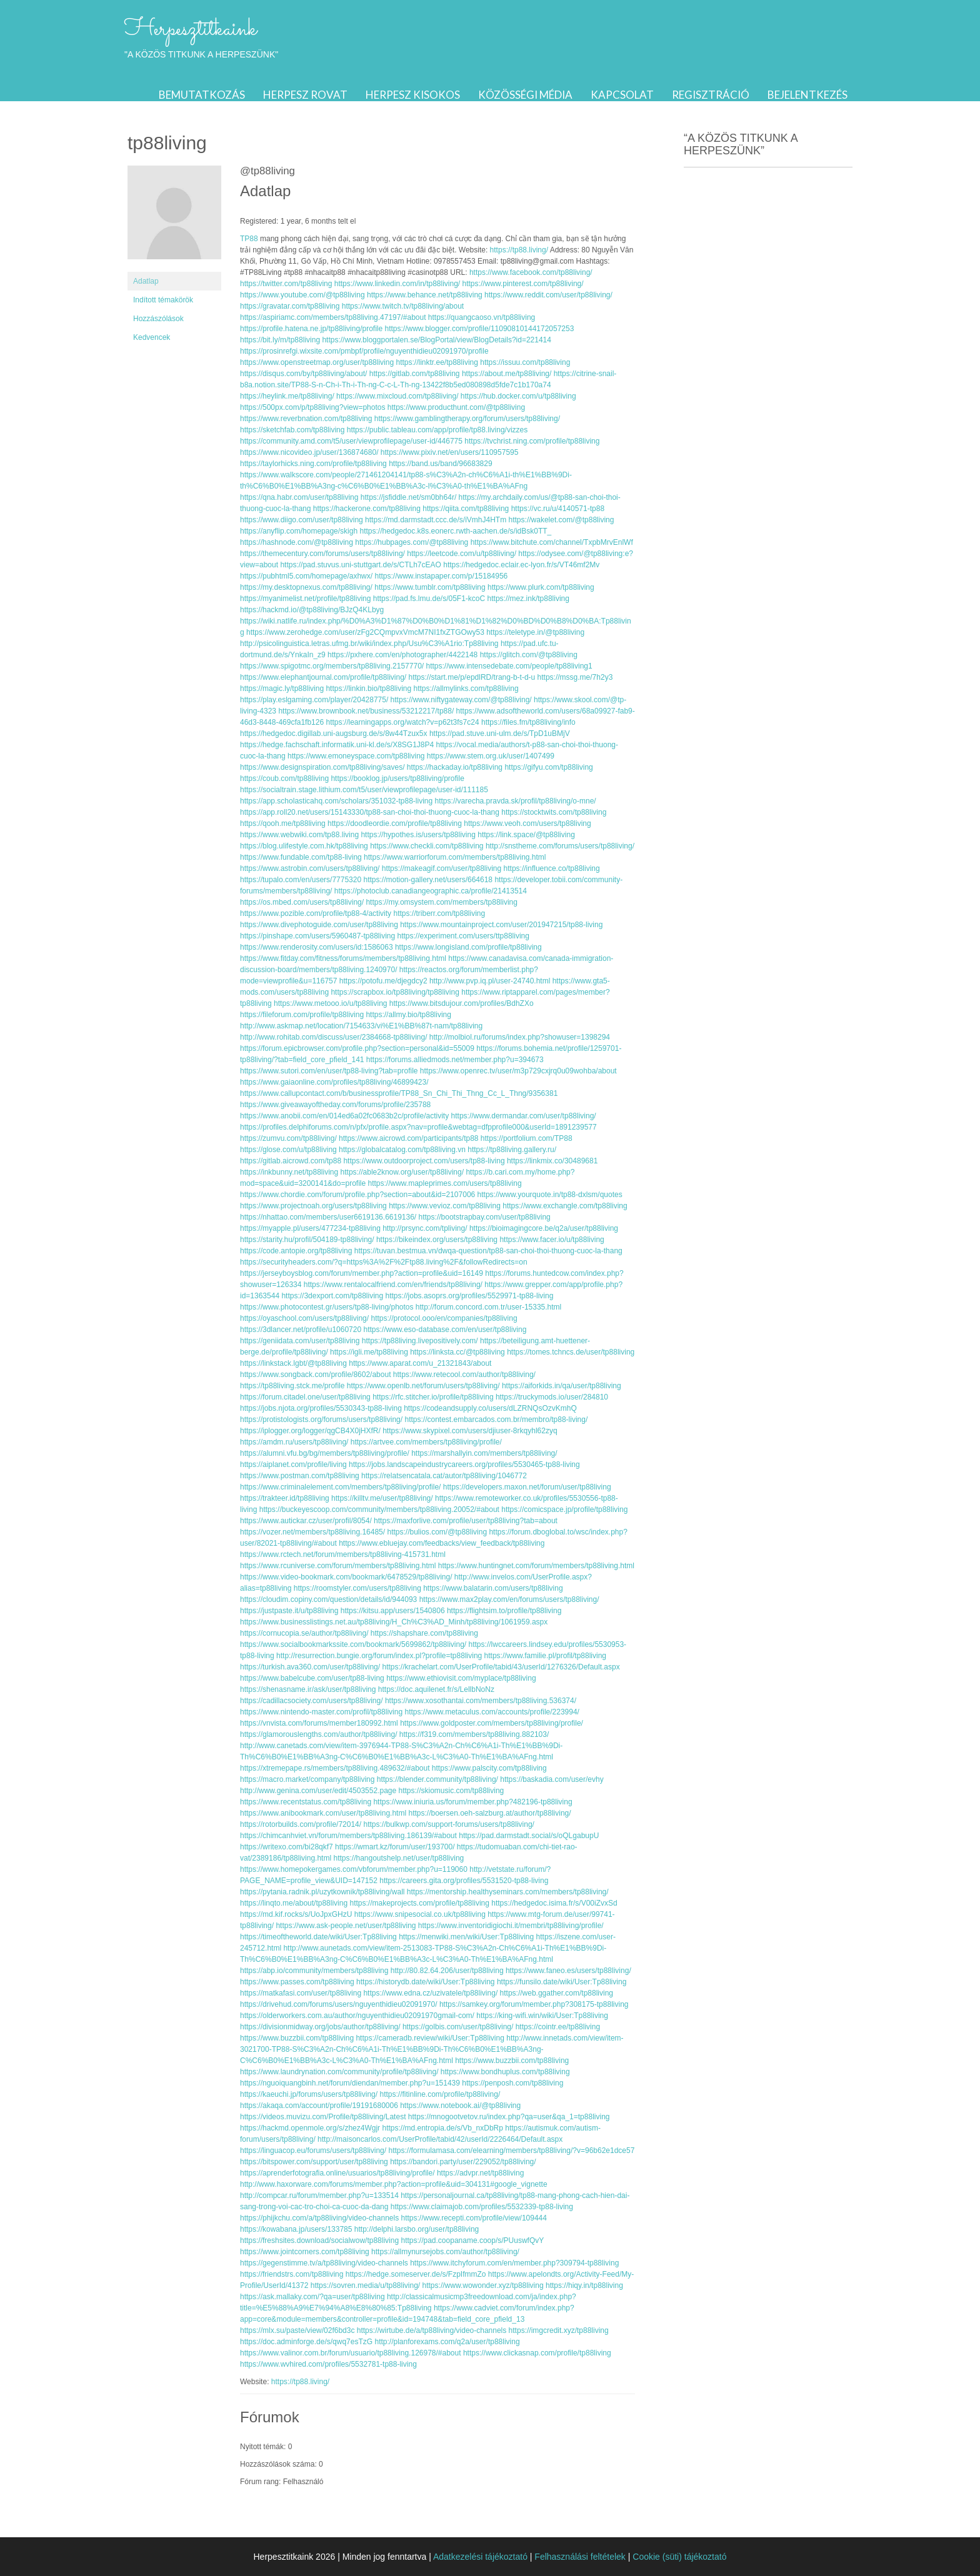  What do you see at coordinates (318, 1790) in the screenshot?
I see `http://www.genina.com/user/edit/4503552.page` at bounding box center [318, 1790].